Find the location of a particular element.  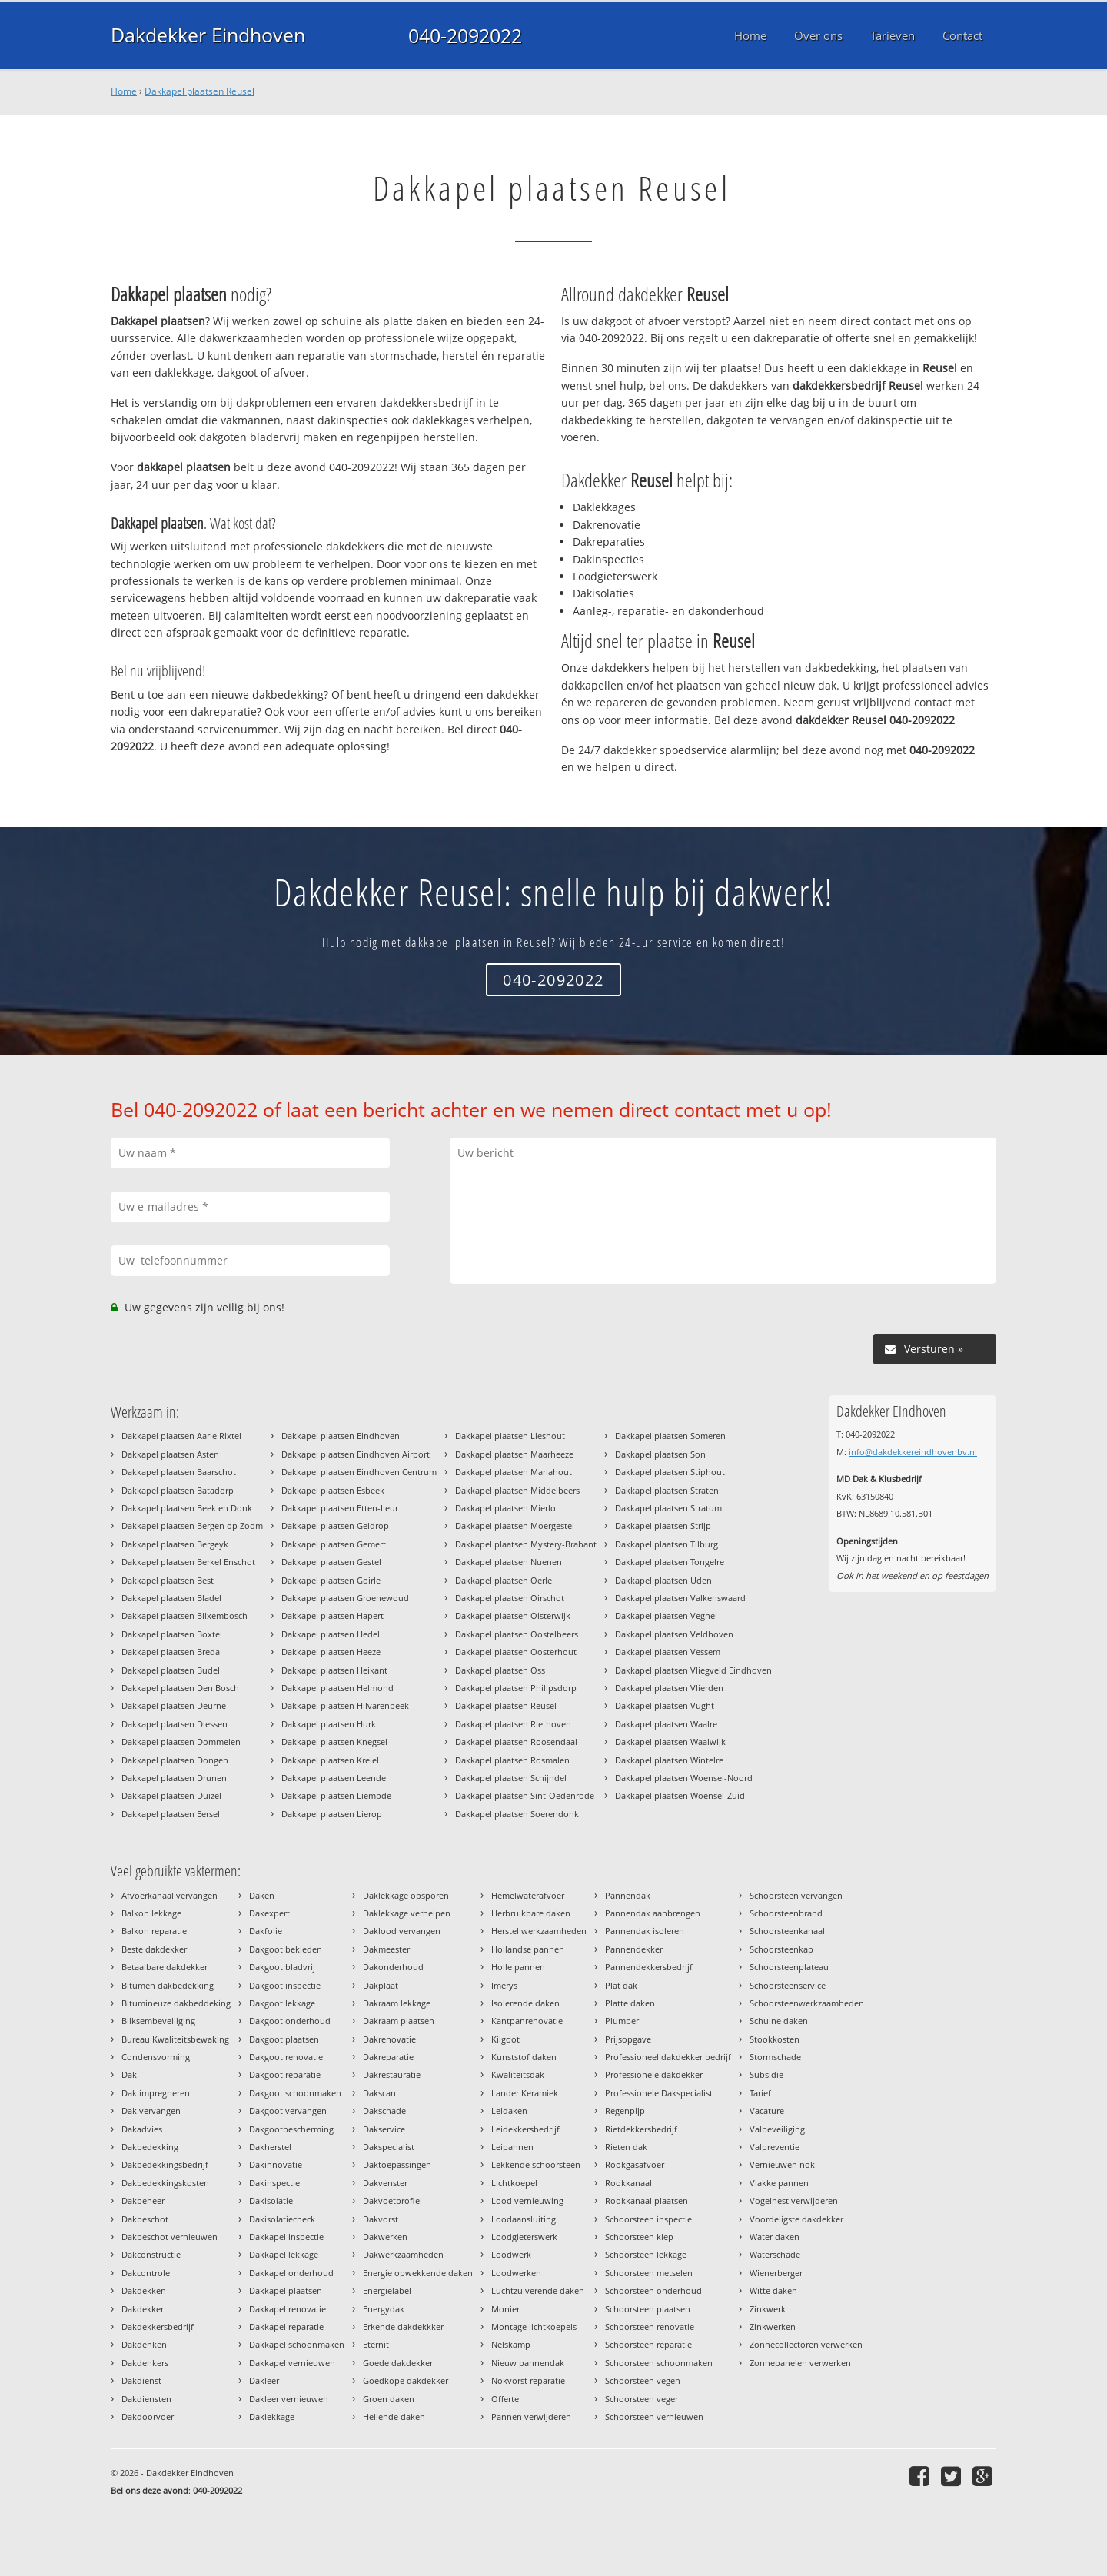

Dakkapel plaatsen Valkenswaard is located at coordinates (680, 1598).